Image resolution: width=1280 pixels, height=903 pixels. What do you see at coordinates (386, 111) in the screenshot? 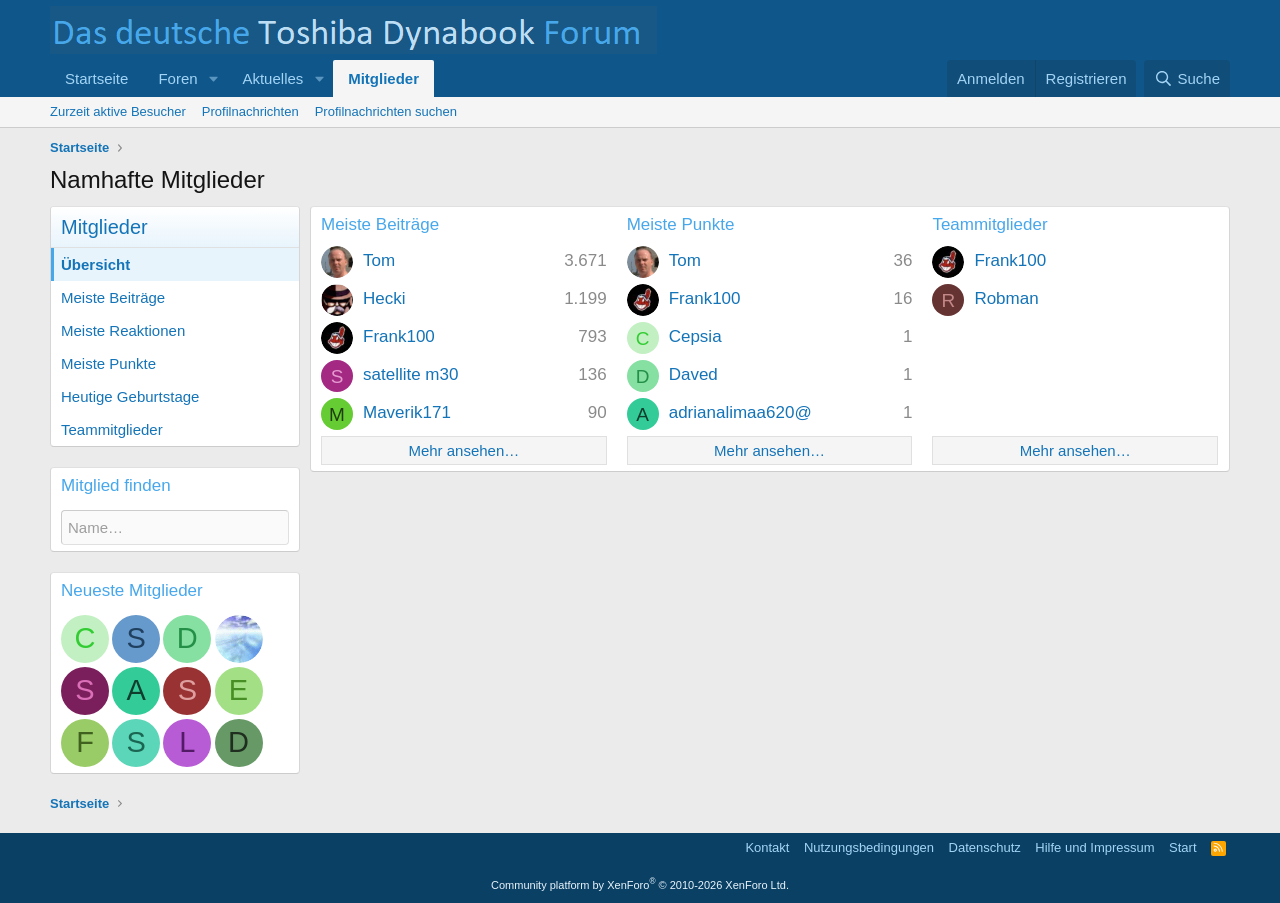
I see `Profilnachrichten suchen` at bounding box center [386, 111].